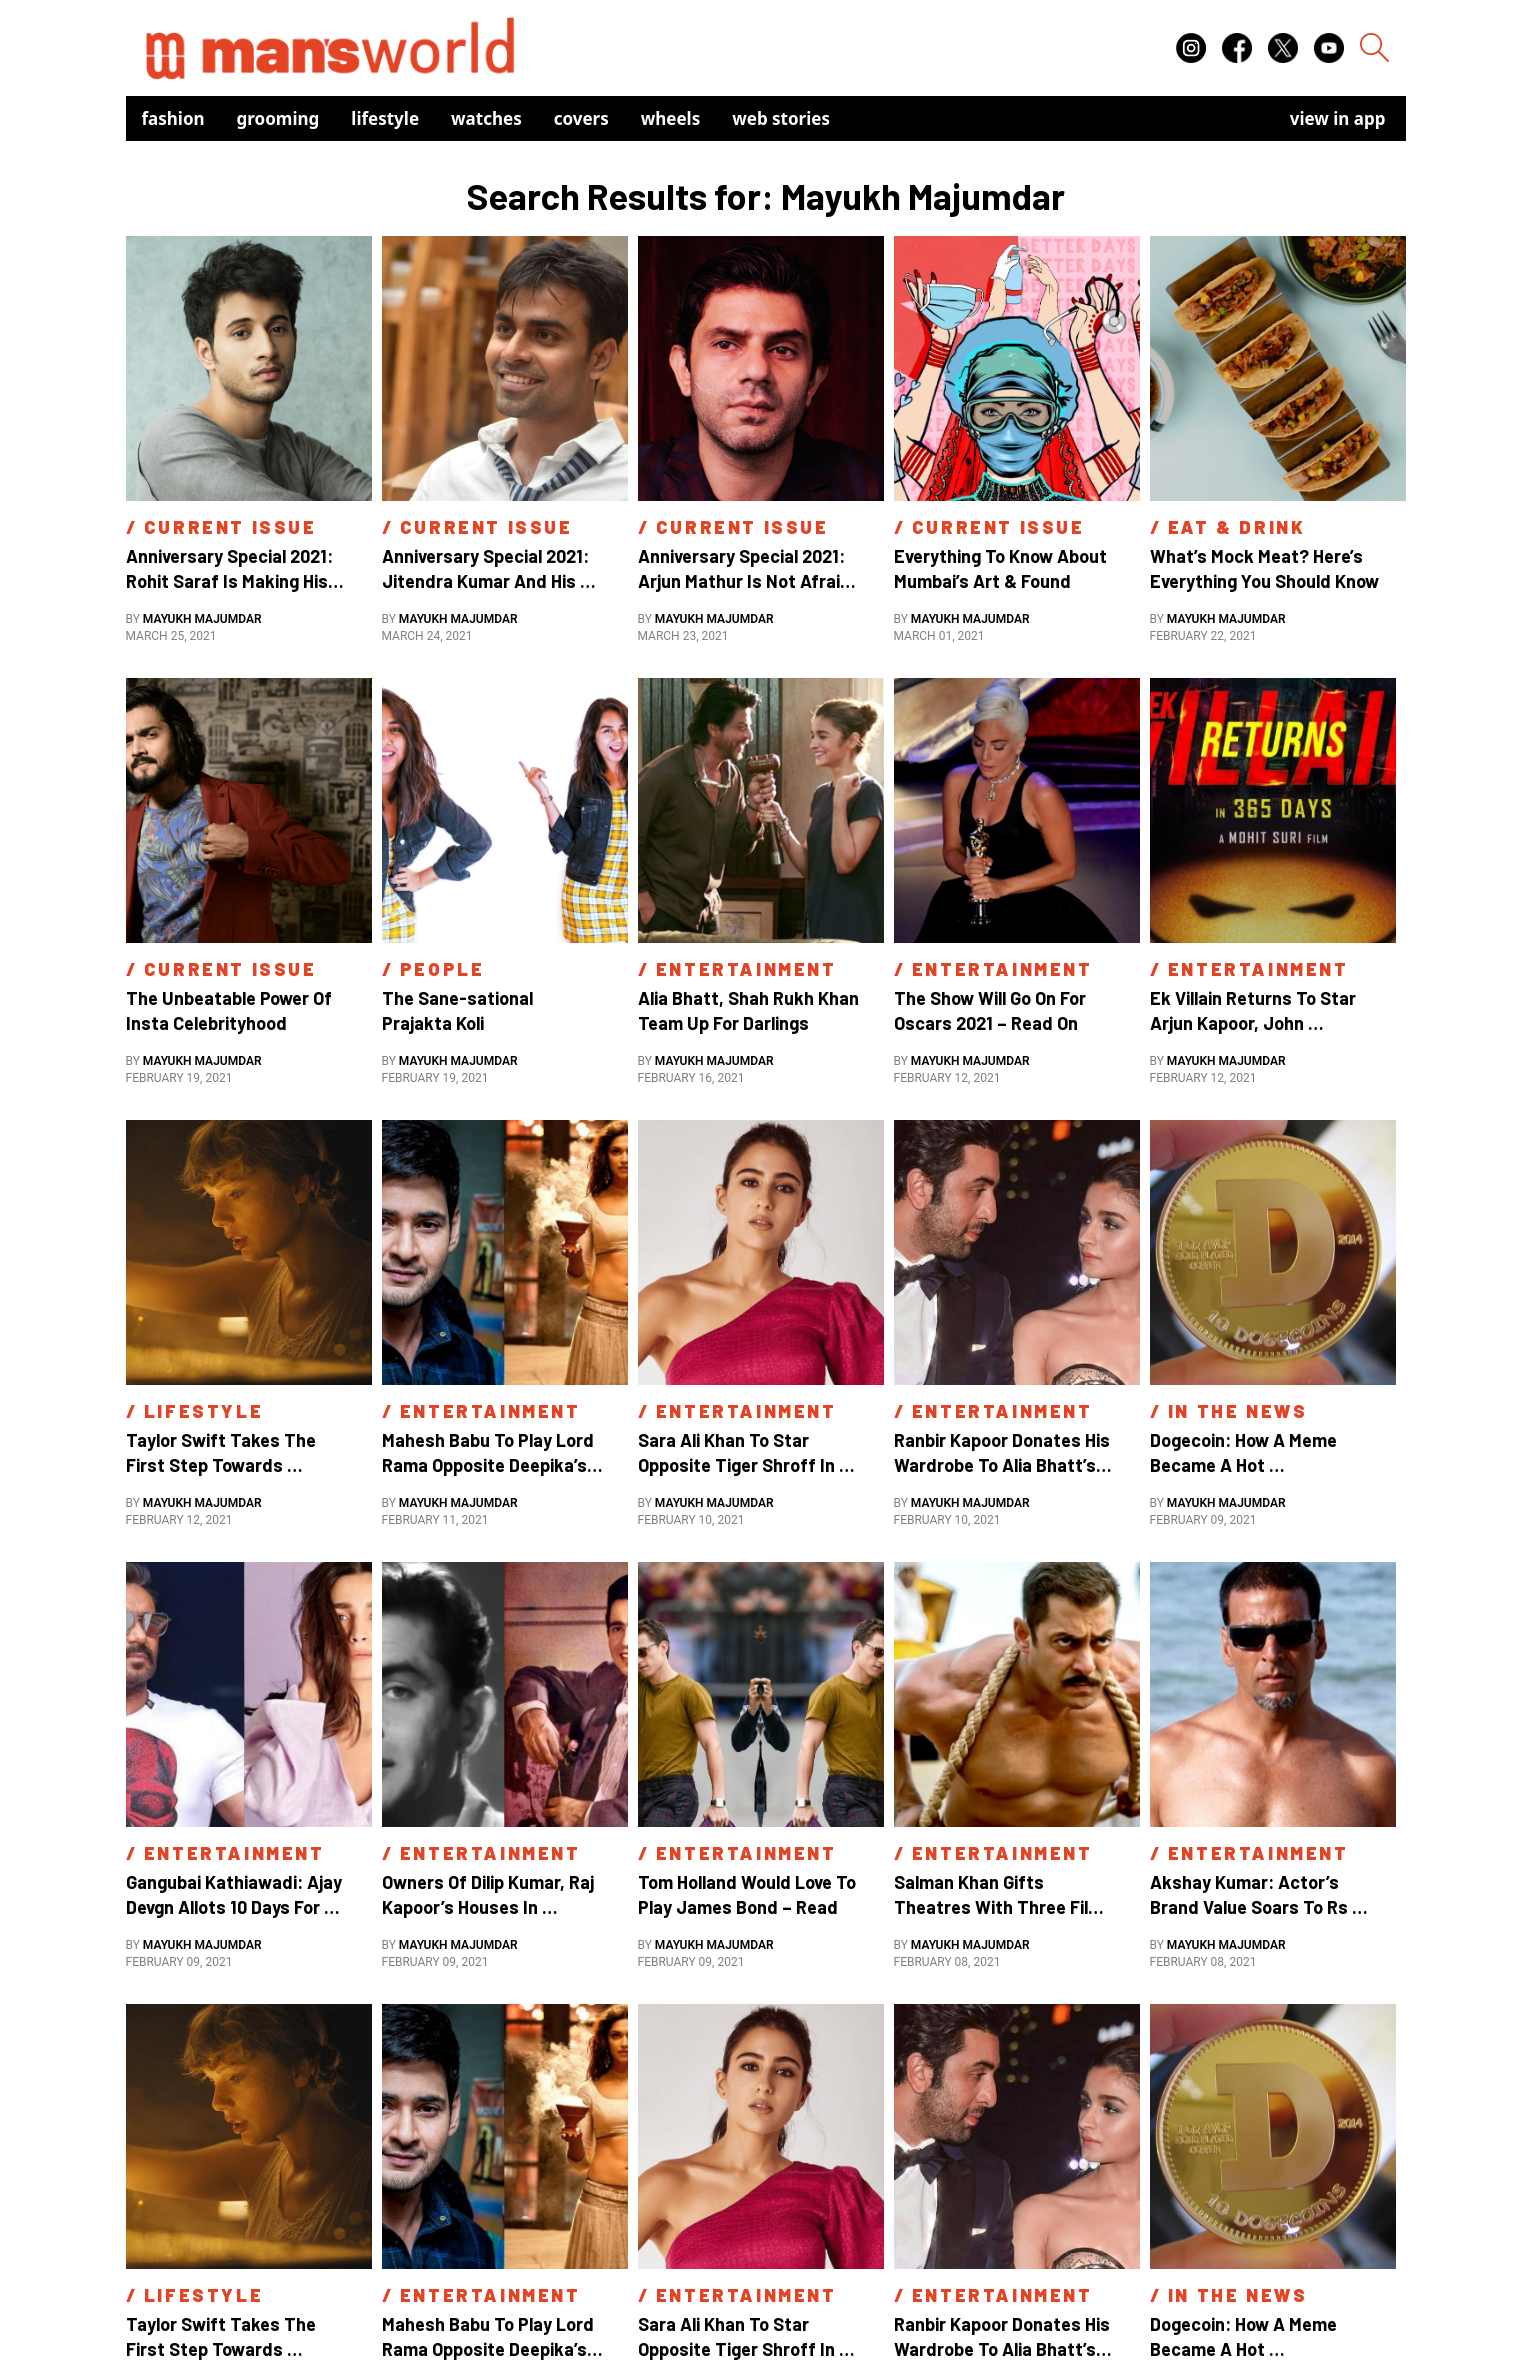  Describe the element at coordinates (173, 118) in the screenshot. I see `Fashion` at that location.